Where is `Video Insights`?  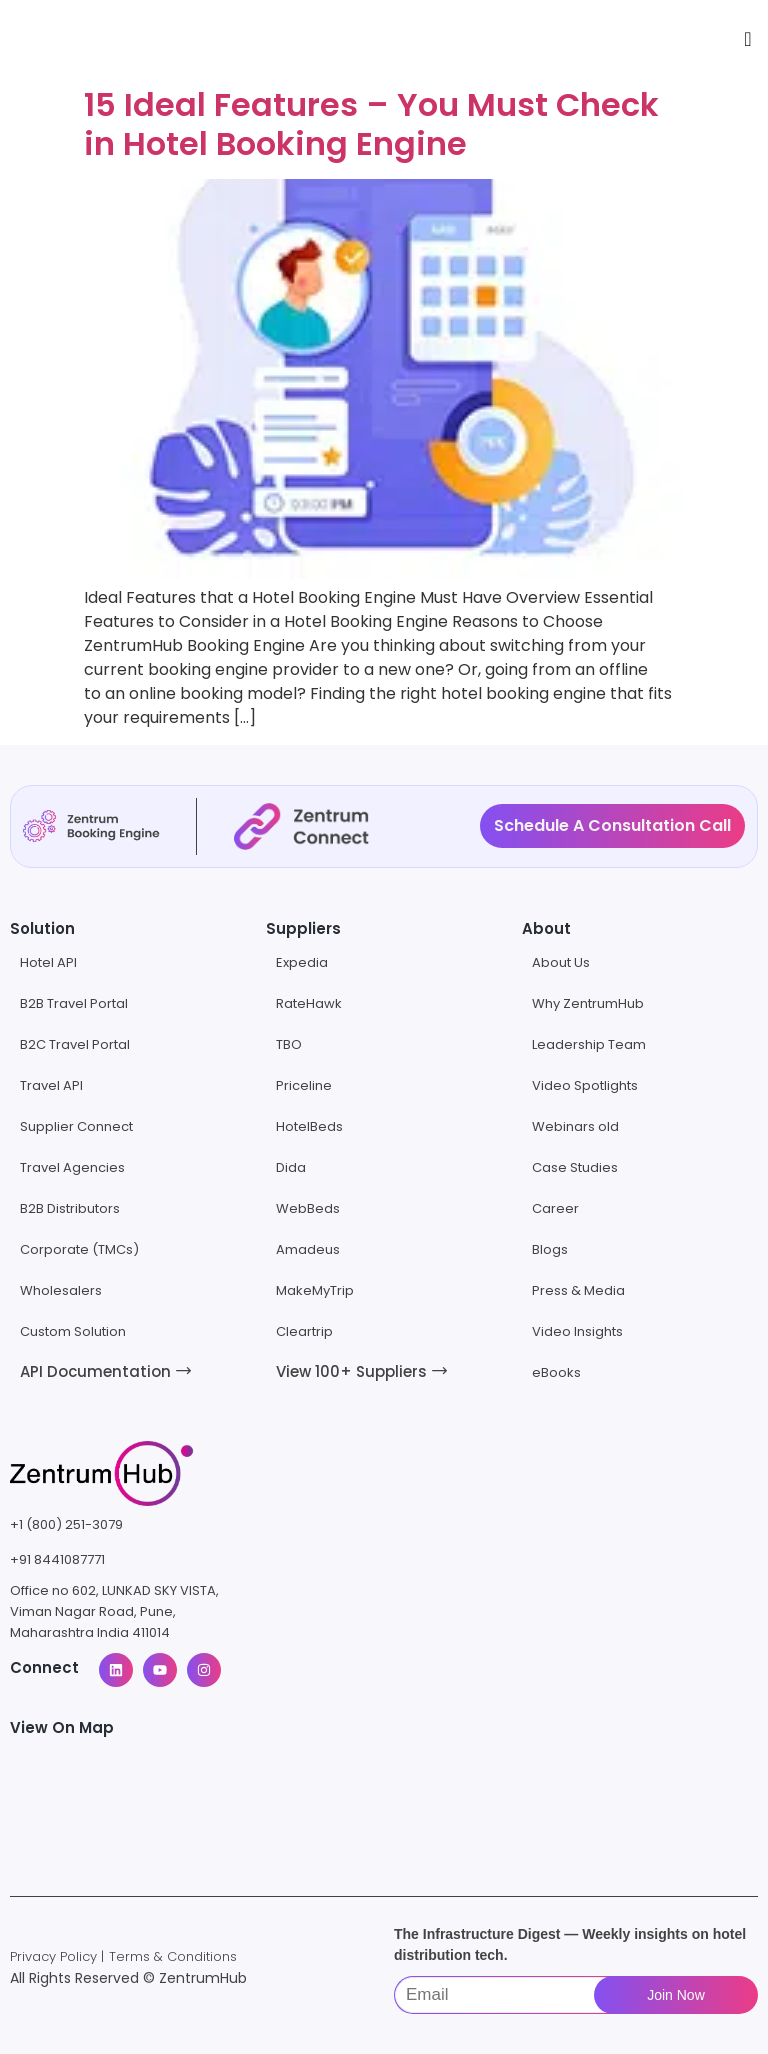
Video Insights is located at coordinates (577, 1331).